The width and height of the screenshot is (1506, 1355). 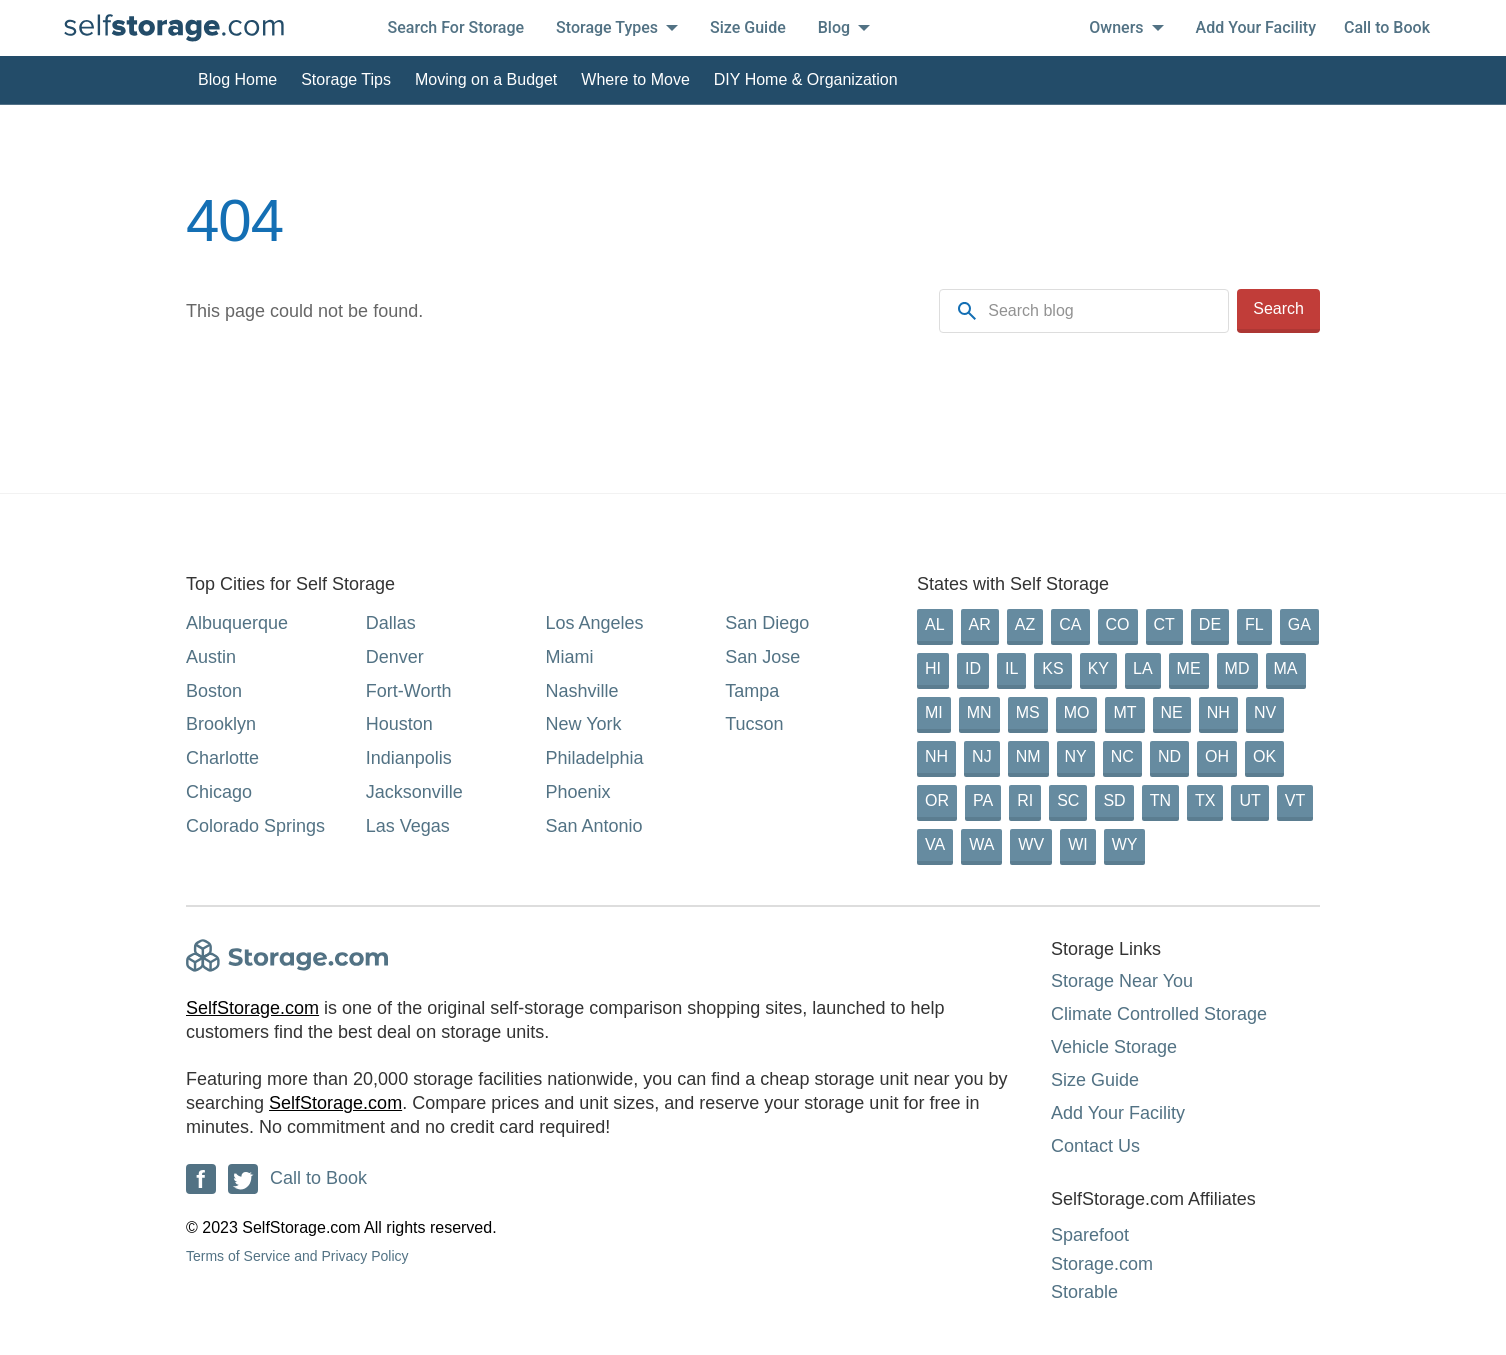 What do you see at coordinates (935, 844) in the screenshot?
I see `VA` at bounding box center [935, 844].